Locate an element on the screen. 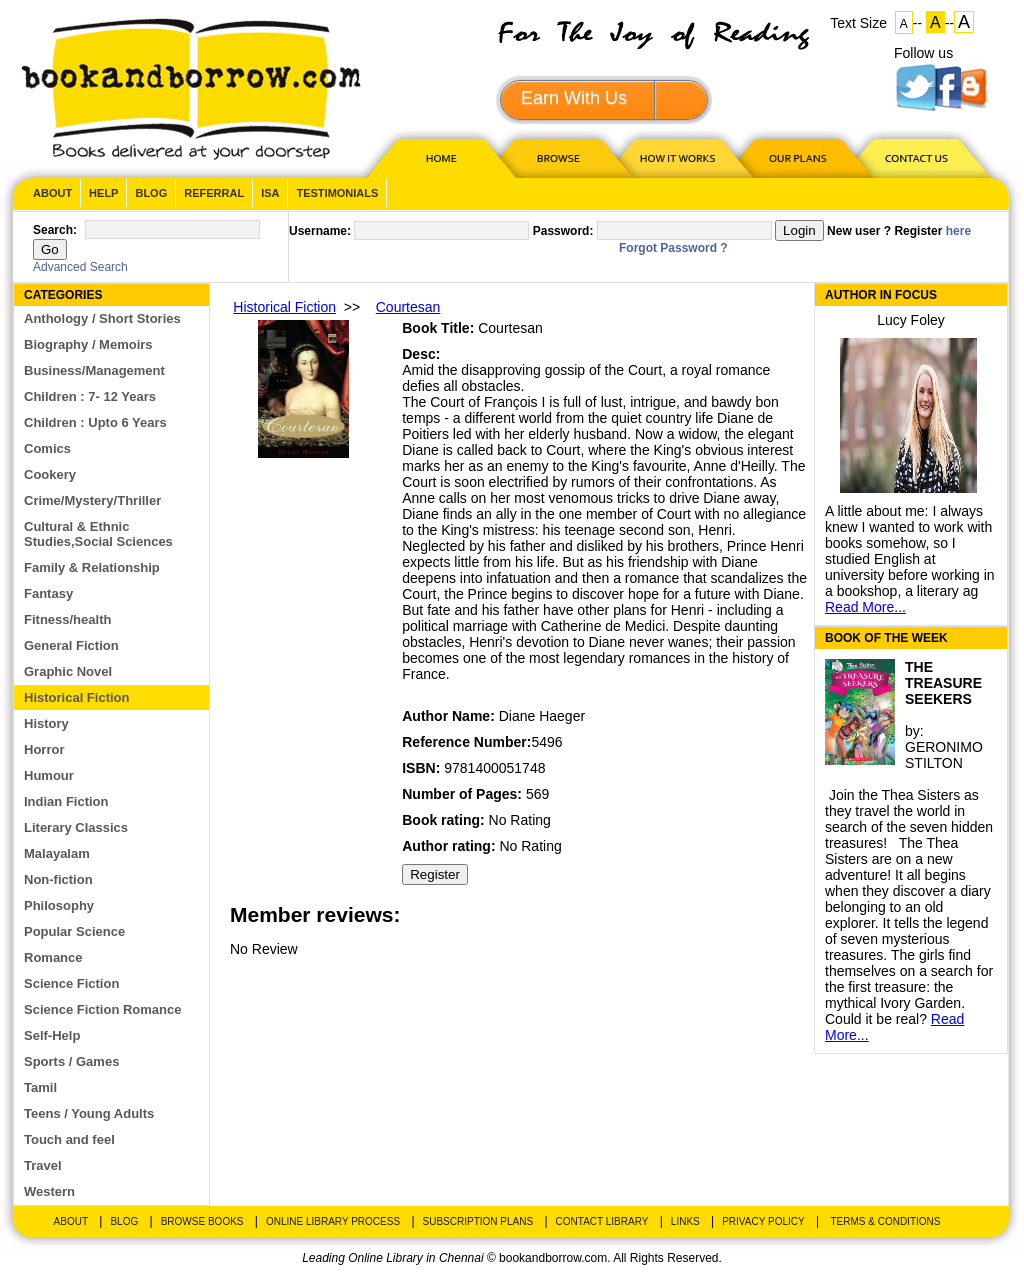  Historical Fiction is located at coordinates (76, 697).